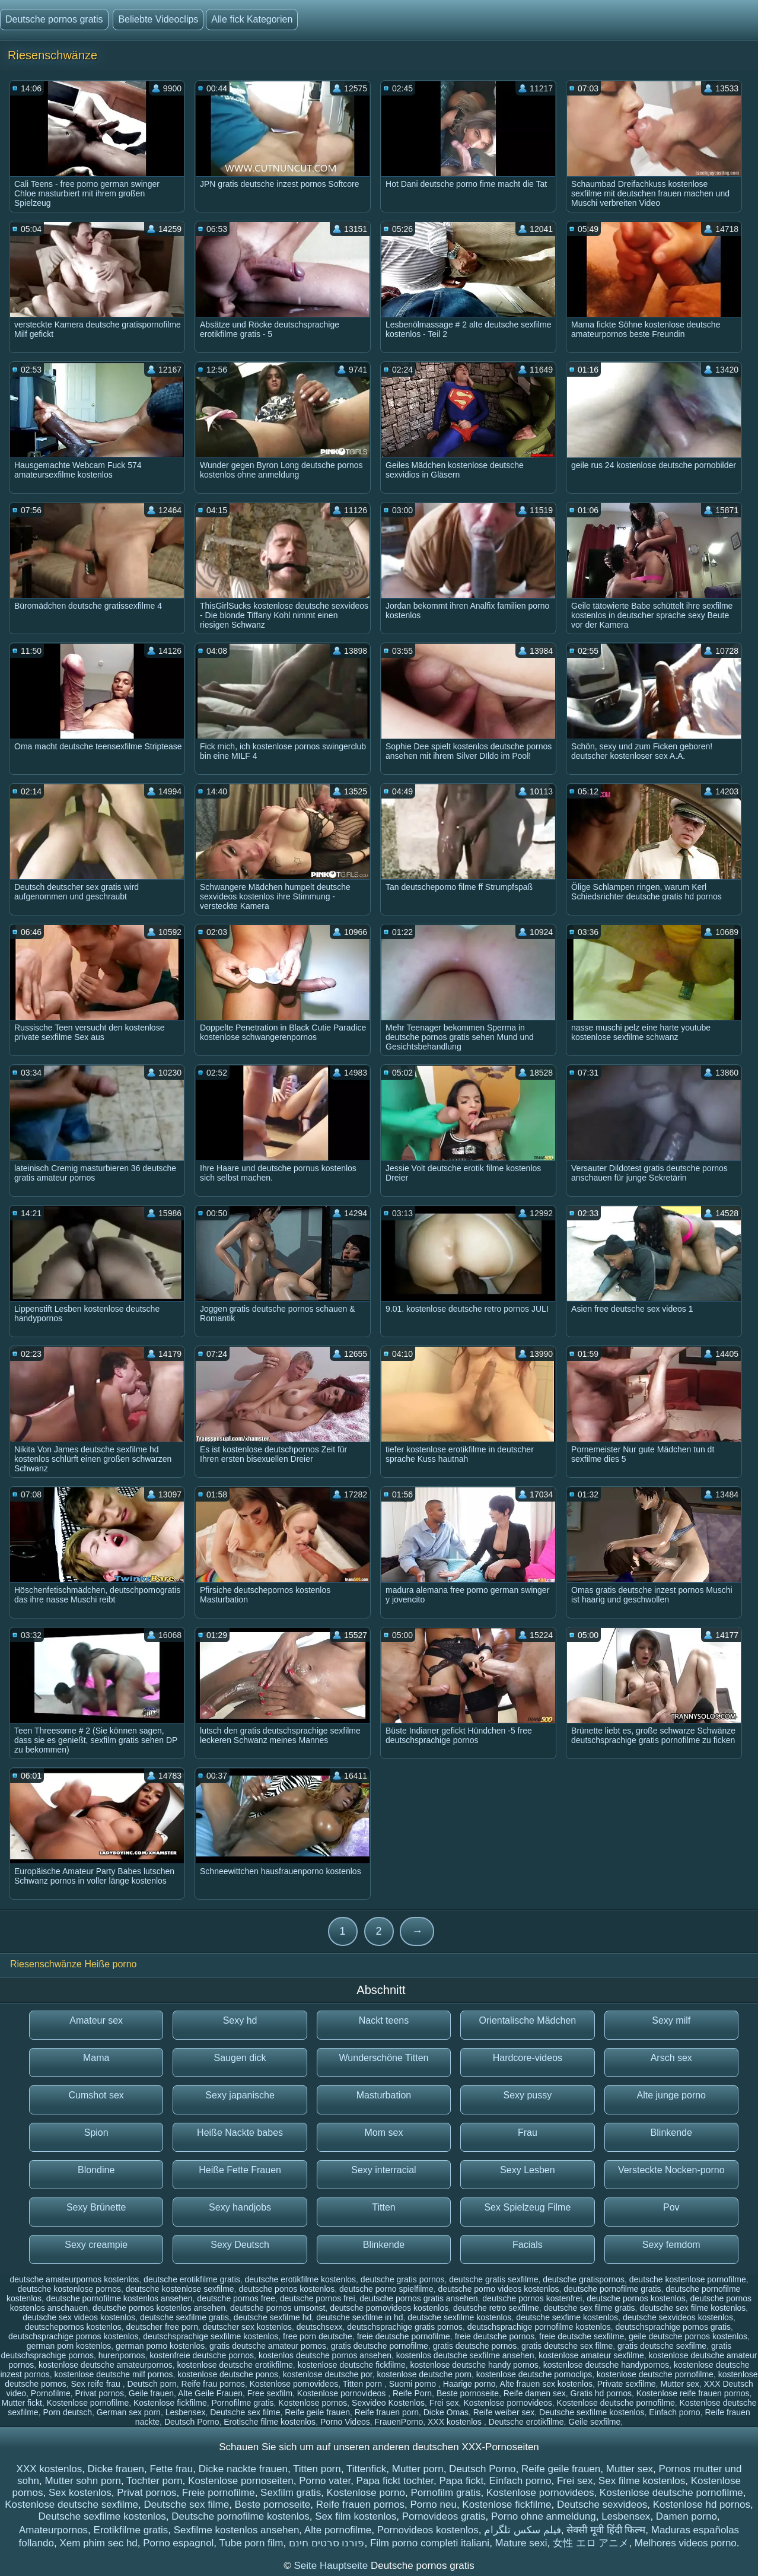 This screenshot has height=2576, width=758. What do you see at coordinates (359, 2317) in the screenshot?
I see `deutsche sexfilme in hd` at bounding box center [359, 2317].